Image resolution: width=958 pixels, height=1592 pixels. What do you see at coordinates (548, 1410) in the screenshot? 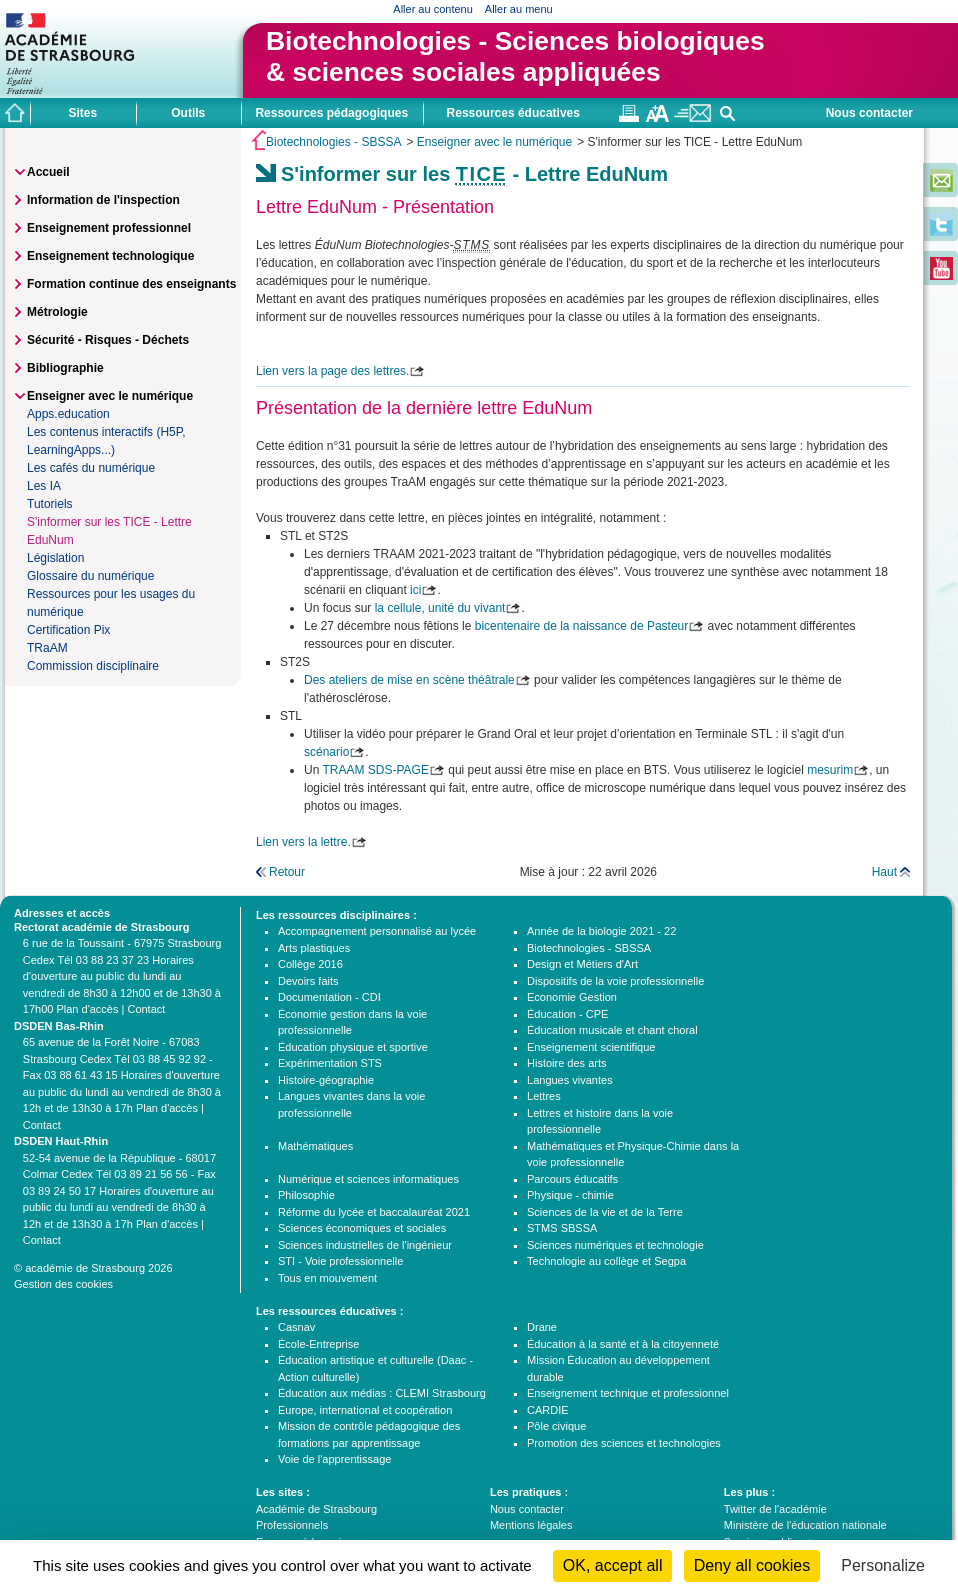
I see `CARDIE` at bounding box center [548, 1410].